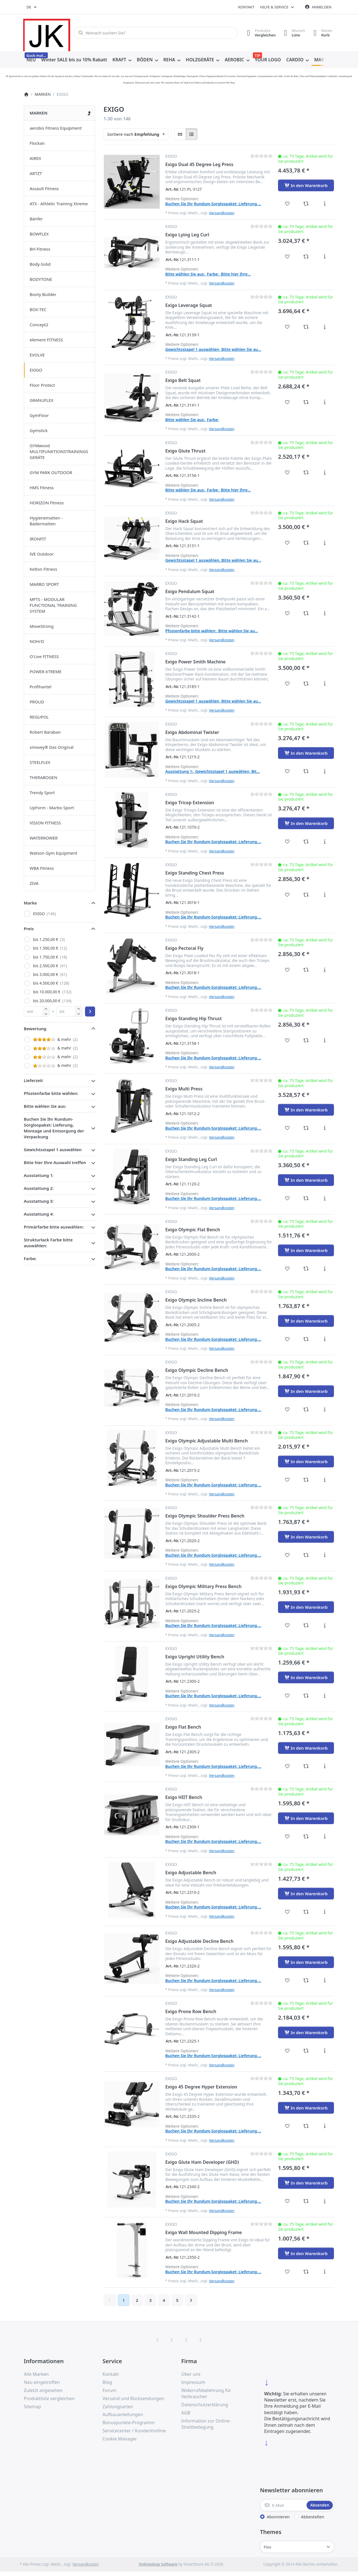 The width and height of the screenshot is (358, 2576). What do you see at coordinates (306, 771) in the screenshot?
I see `[Vergleichen - Exigo Abdominal Twister]` at bounding box center [306, 771].